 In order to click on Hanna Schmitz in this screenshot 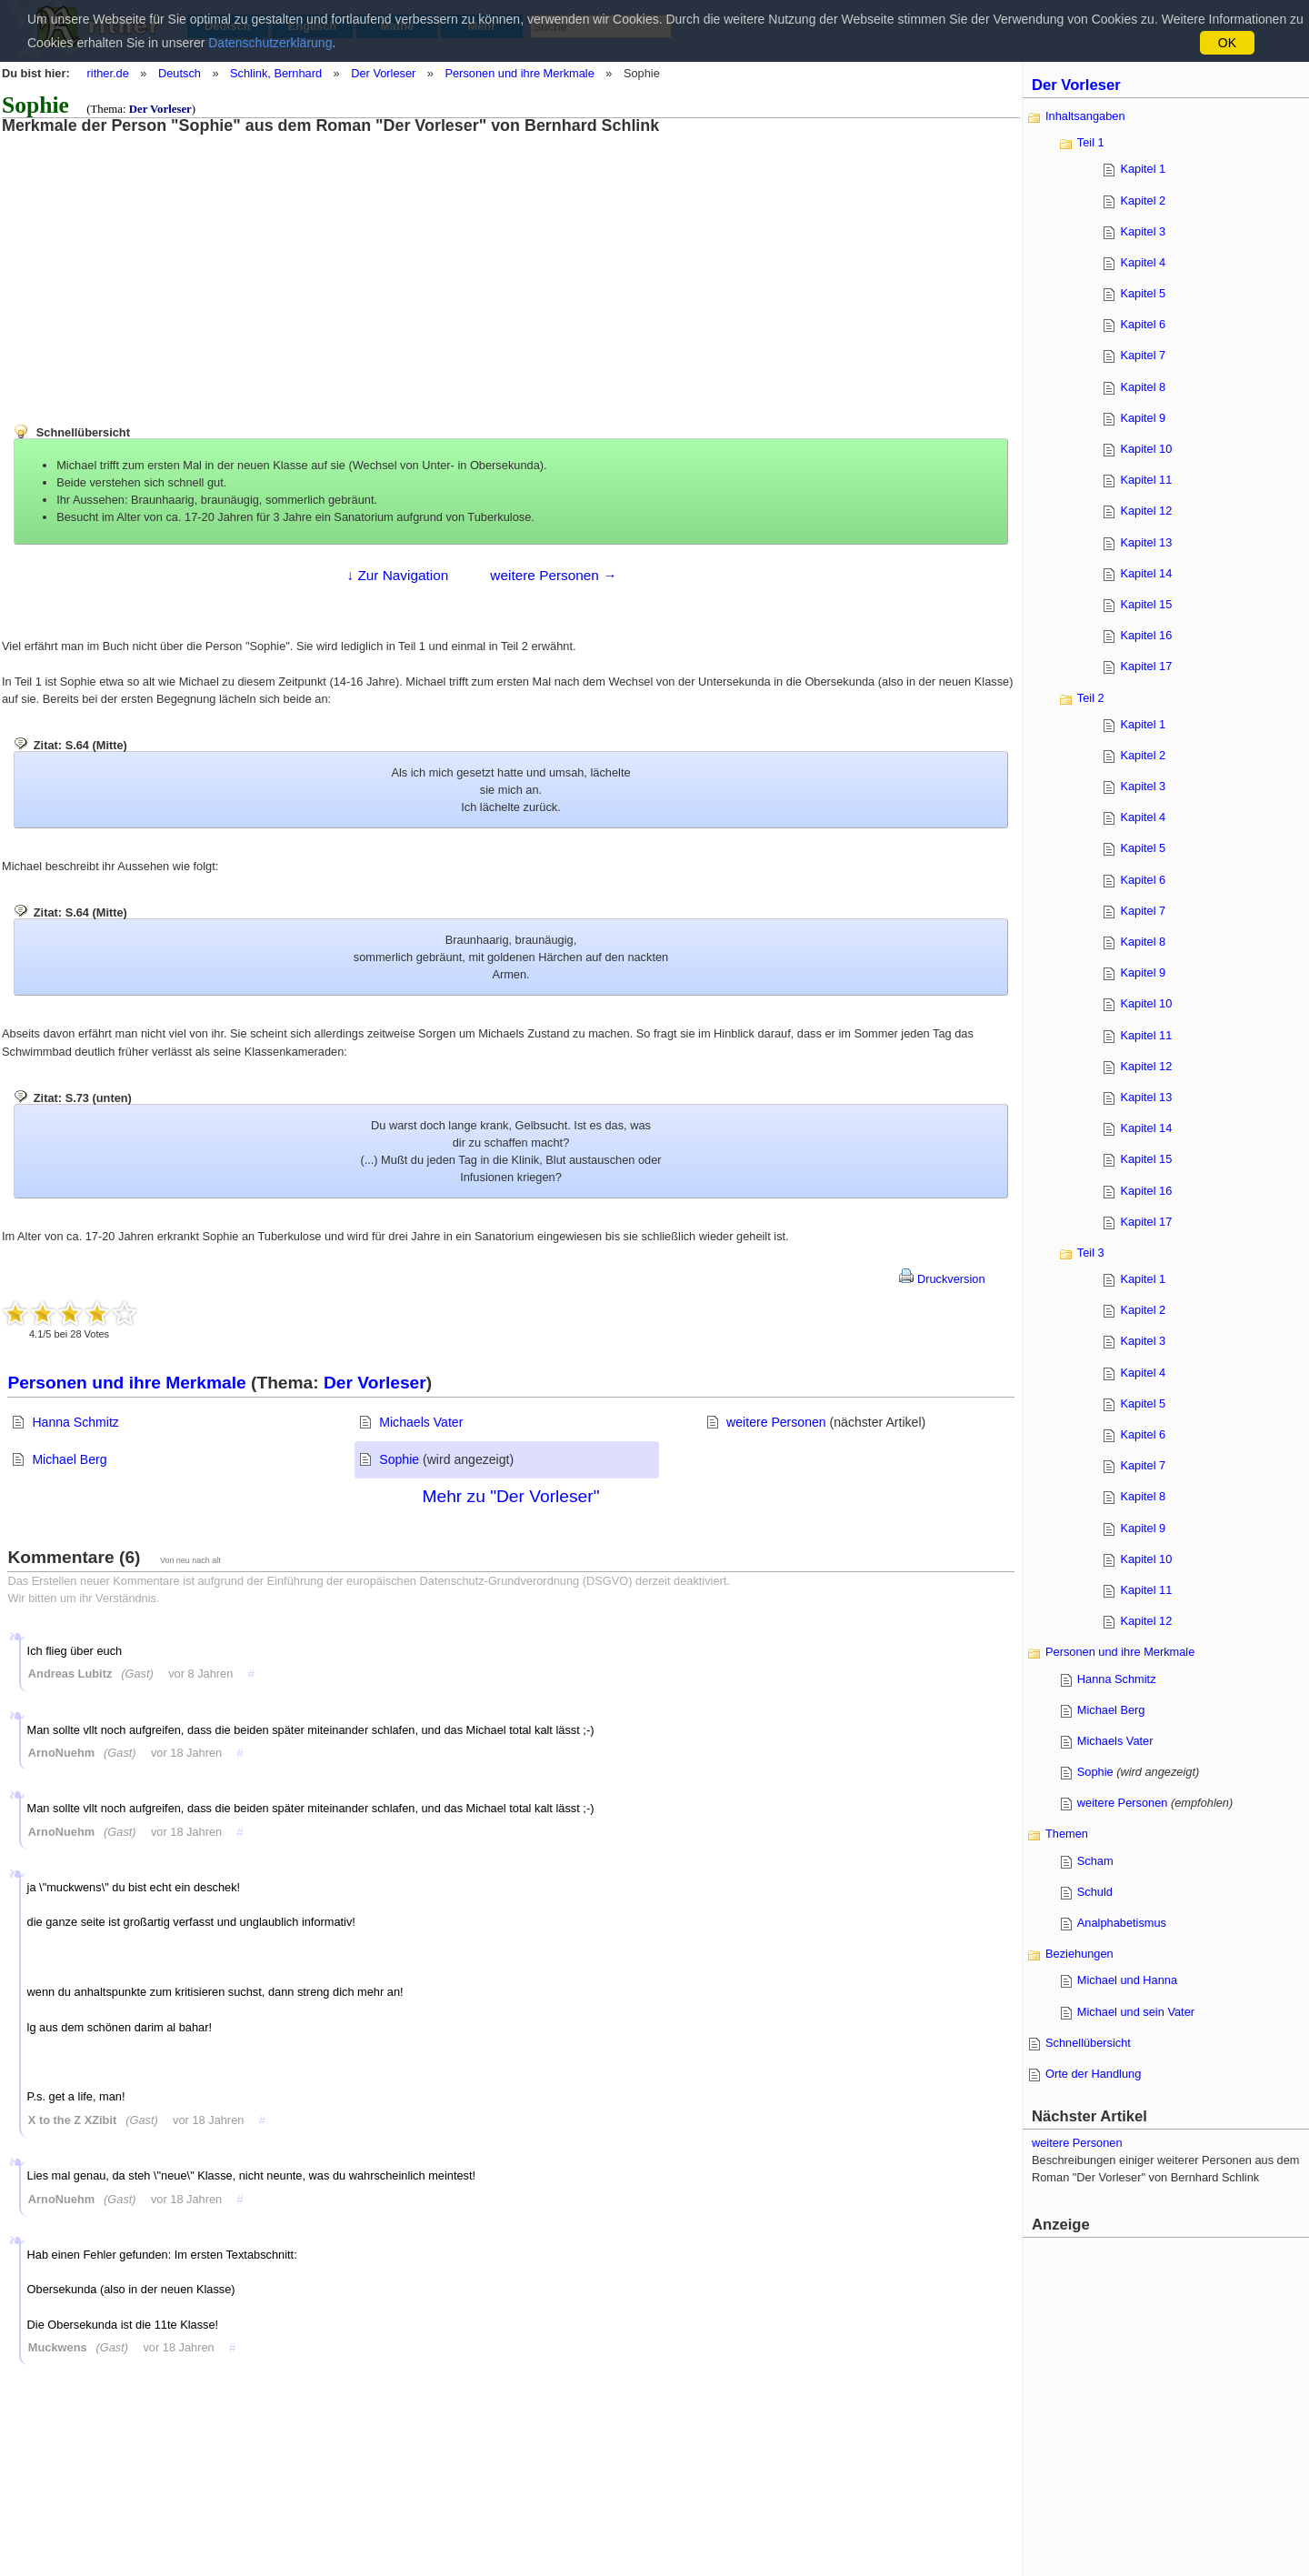, I will do `click(75, 1422)`.